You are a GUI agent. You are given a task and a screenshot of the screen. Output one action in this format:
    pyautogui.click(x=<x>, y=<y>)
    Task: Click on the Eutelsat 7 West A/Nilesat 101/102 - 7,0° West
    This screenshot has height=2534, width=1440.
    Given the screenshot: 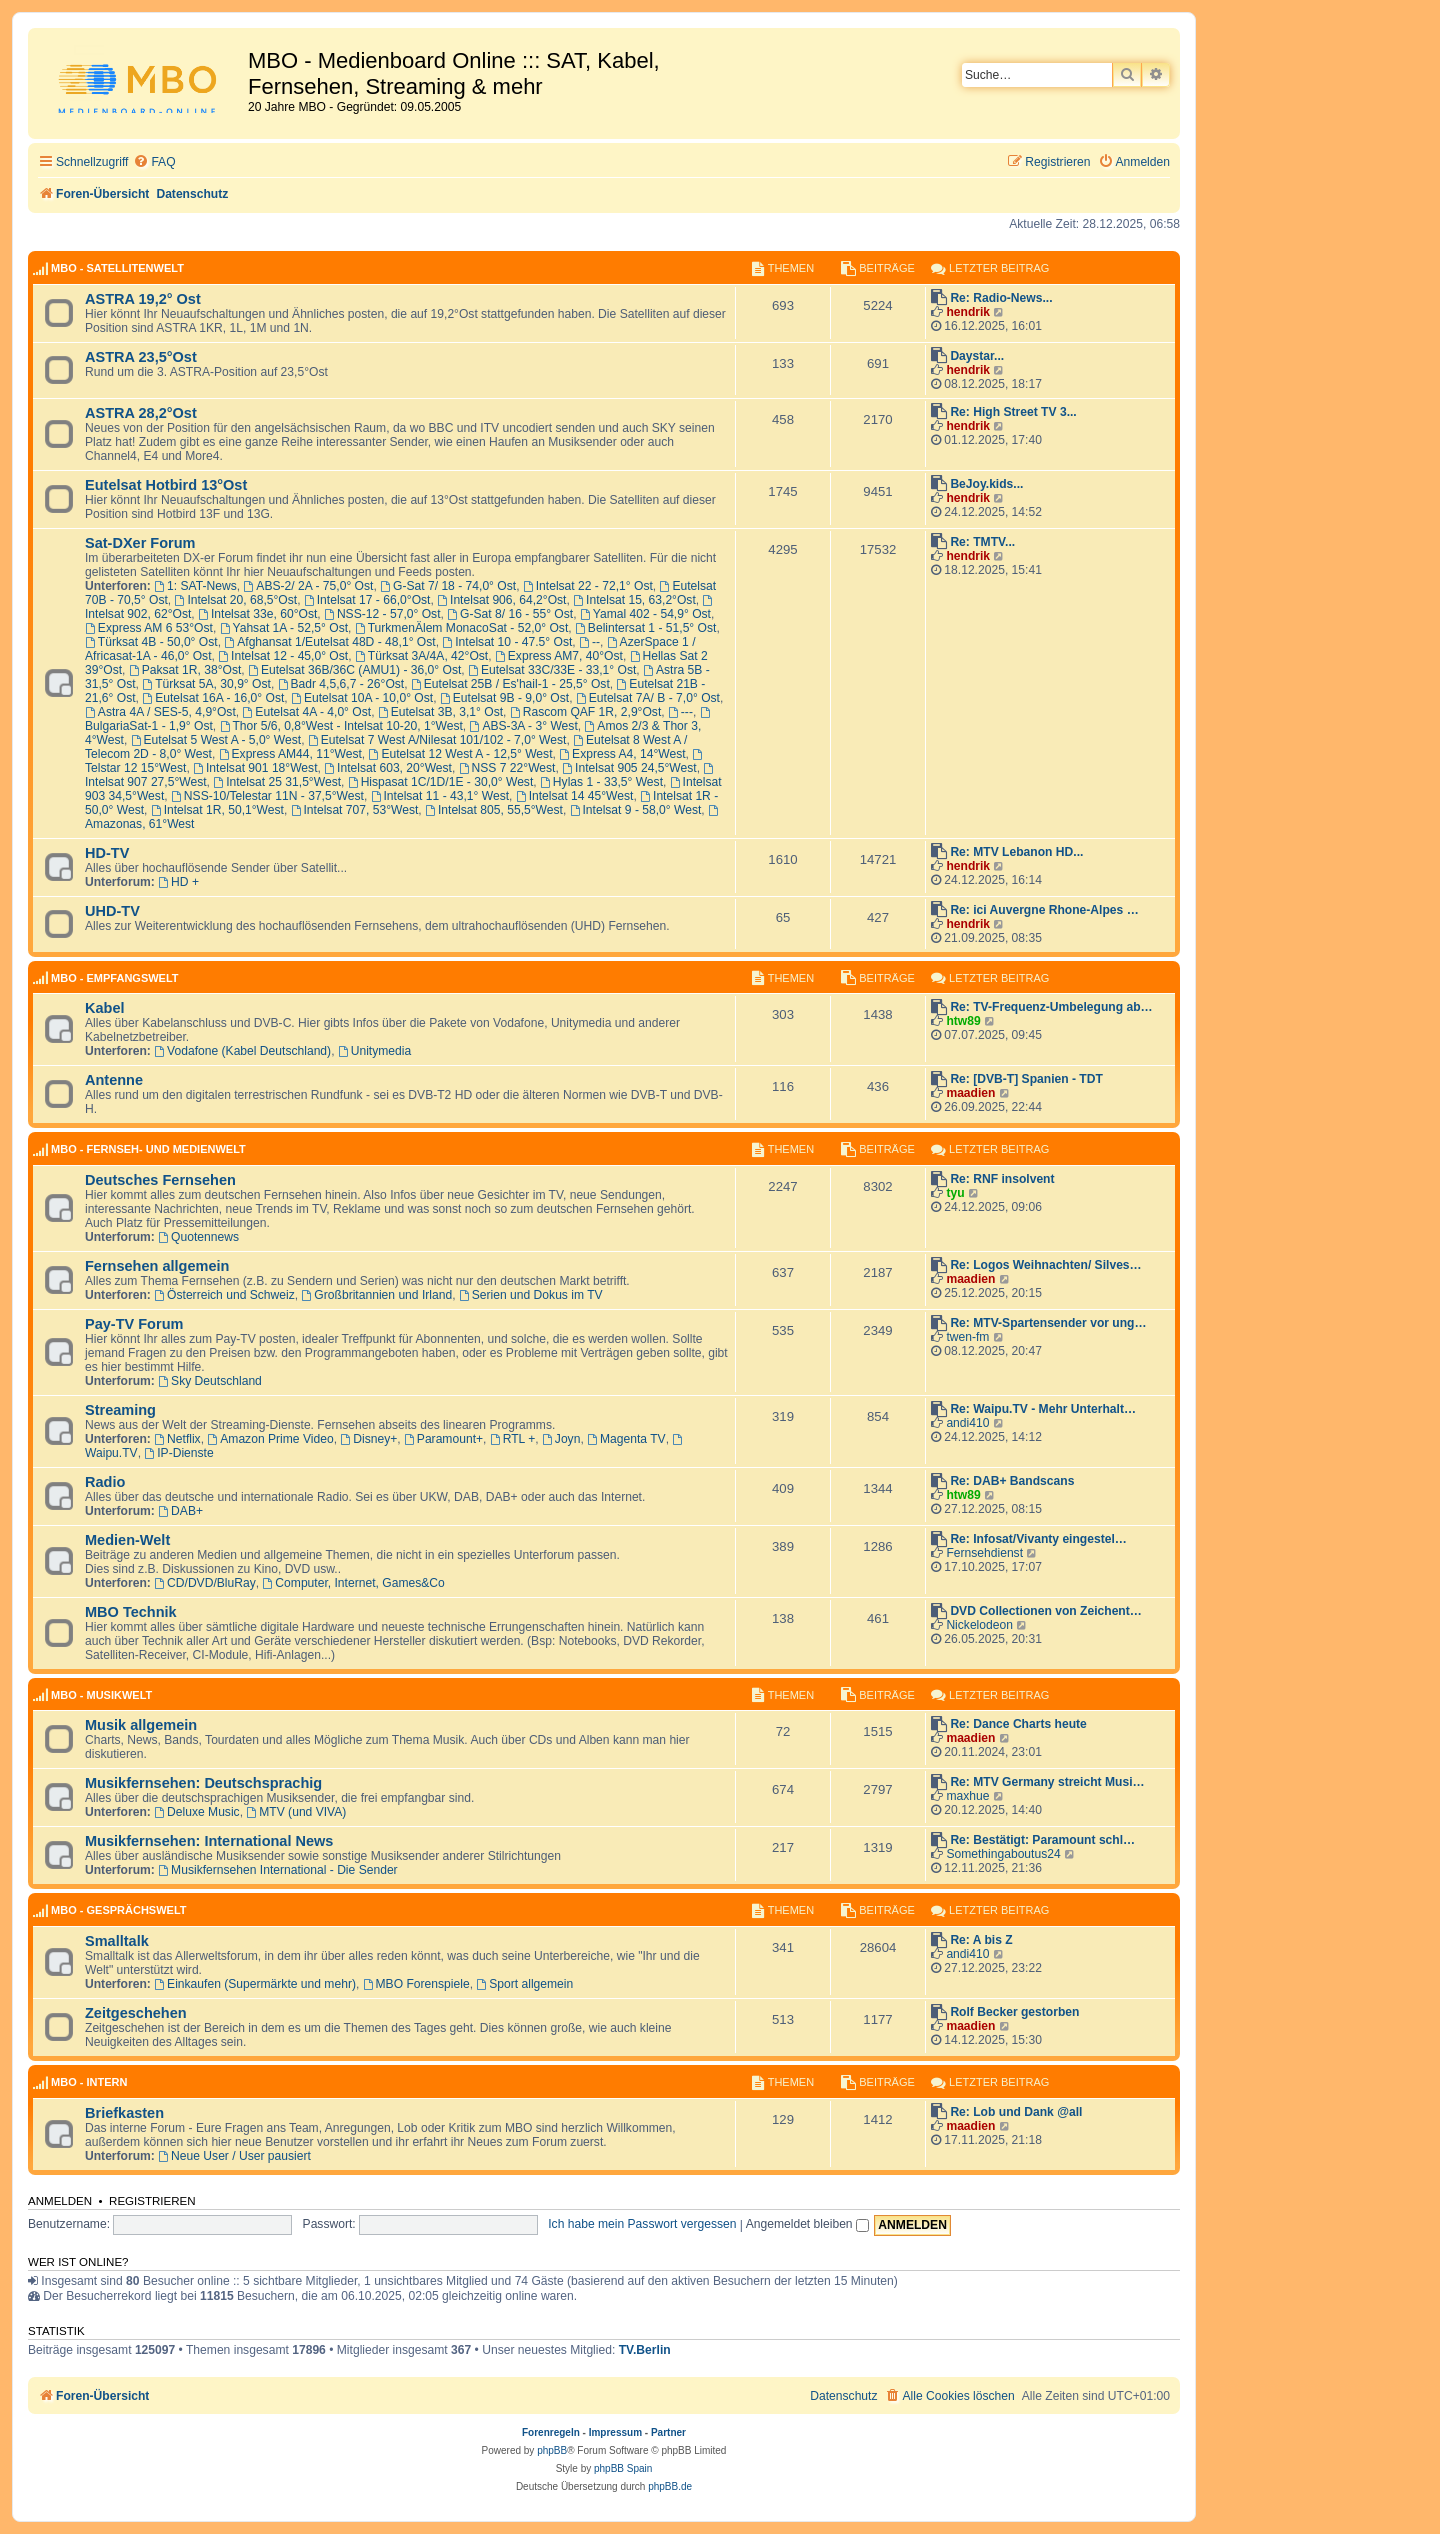 What is the action you would take?
    pyautogui.click(x=437, y=740)
    